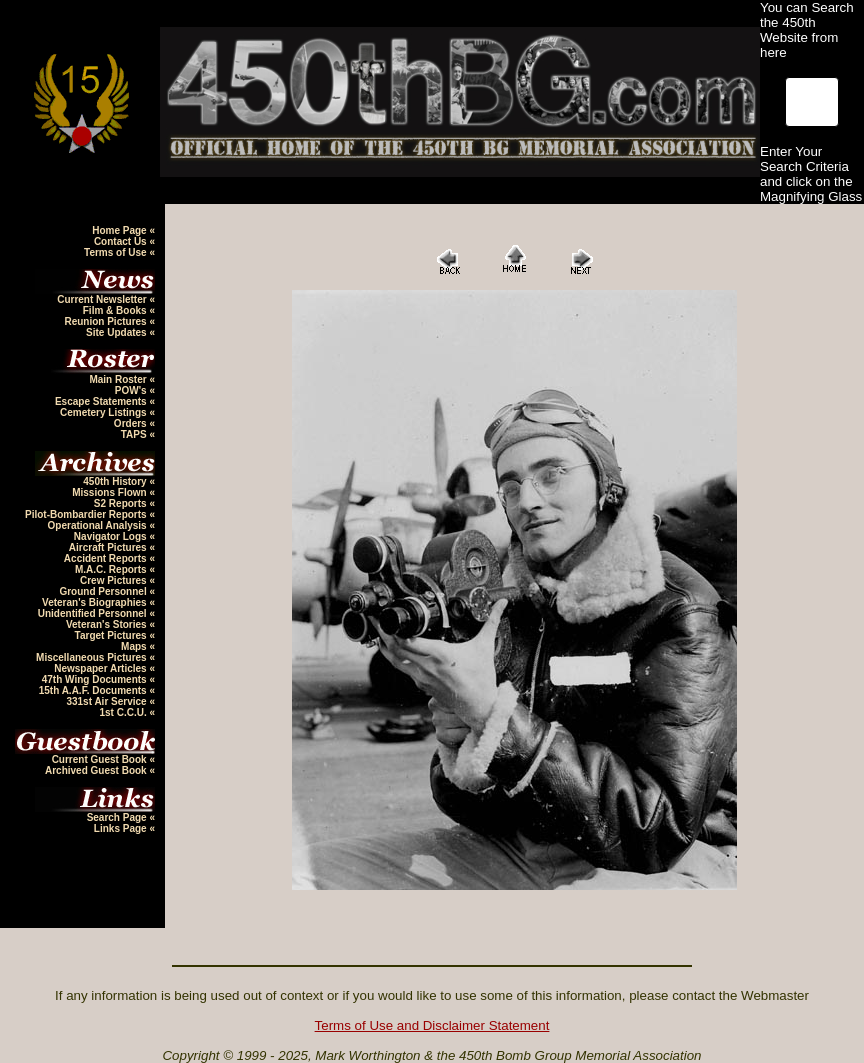  I want to click on Newspaper Articles, so click(101, 668).